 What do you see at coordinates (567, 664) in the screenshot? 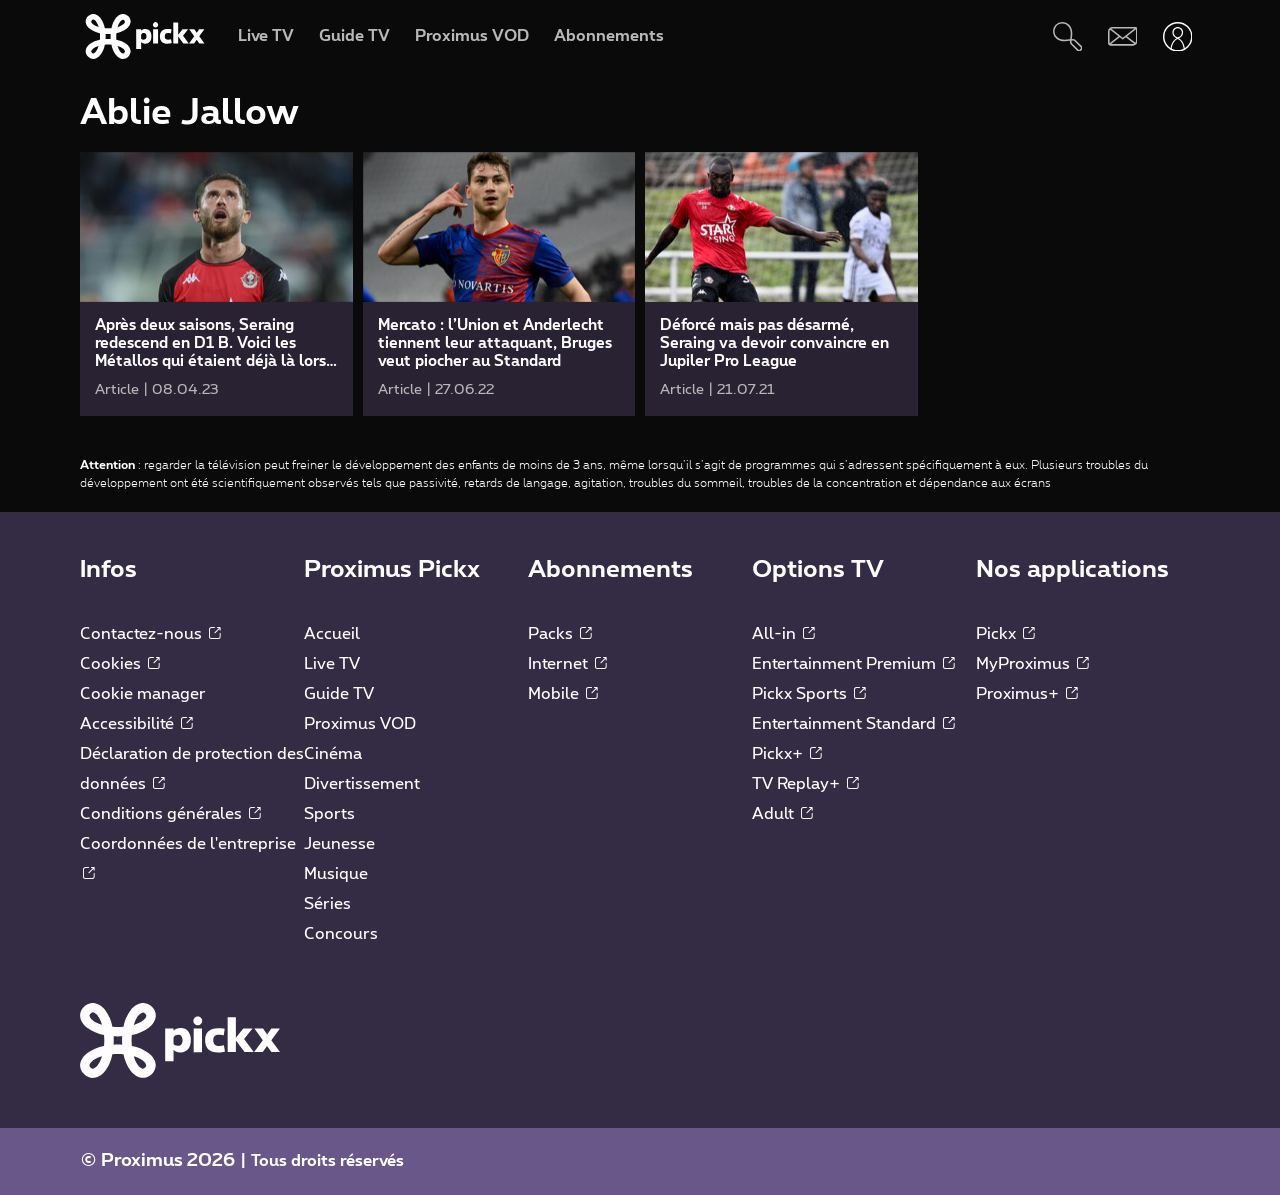
I see `Internet` at bounding box center [567, 664].